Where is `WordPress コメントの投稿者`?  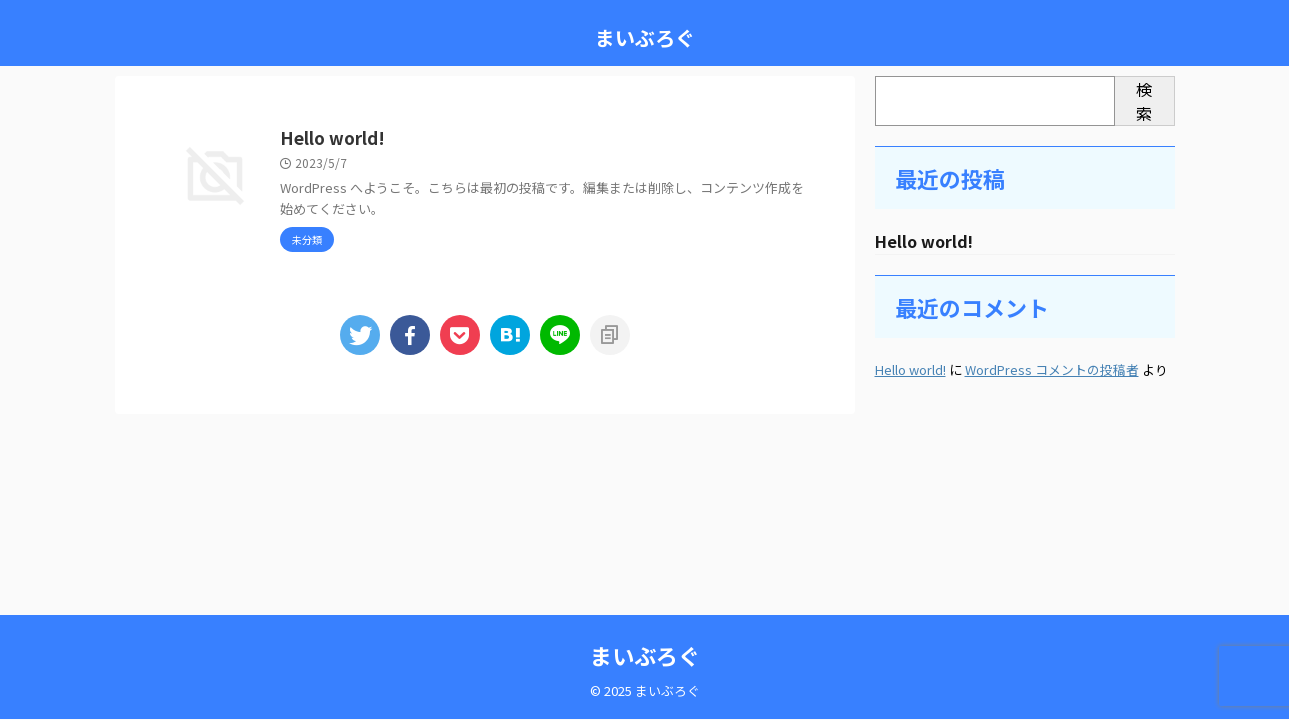 WordPress コメントの投稿者 is located at coordinates (1052, 370).